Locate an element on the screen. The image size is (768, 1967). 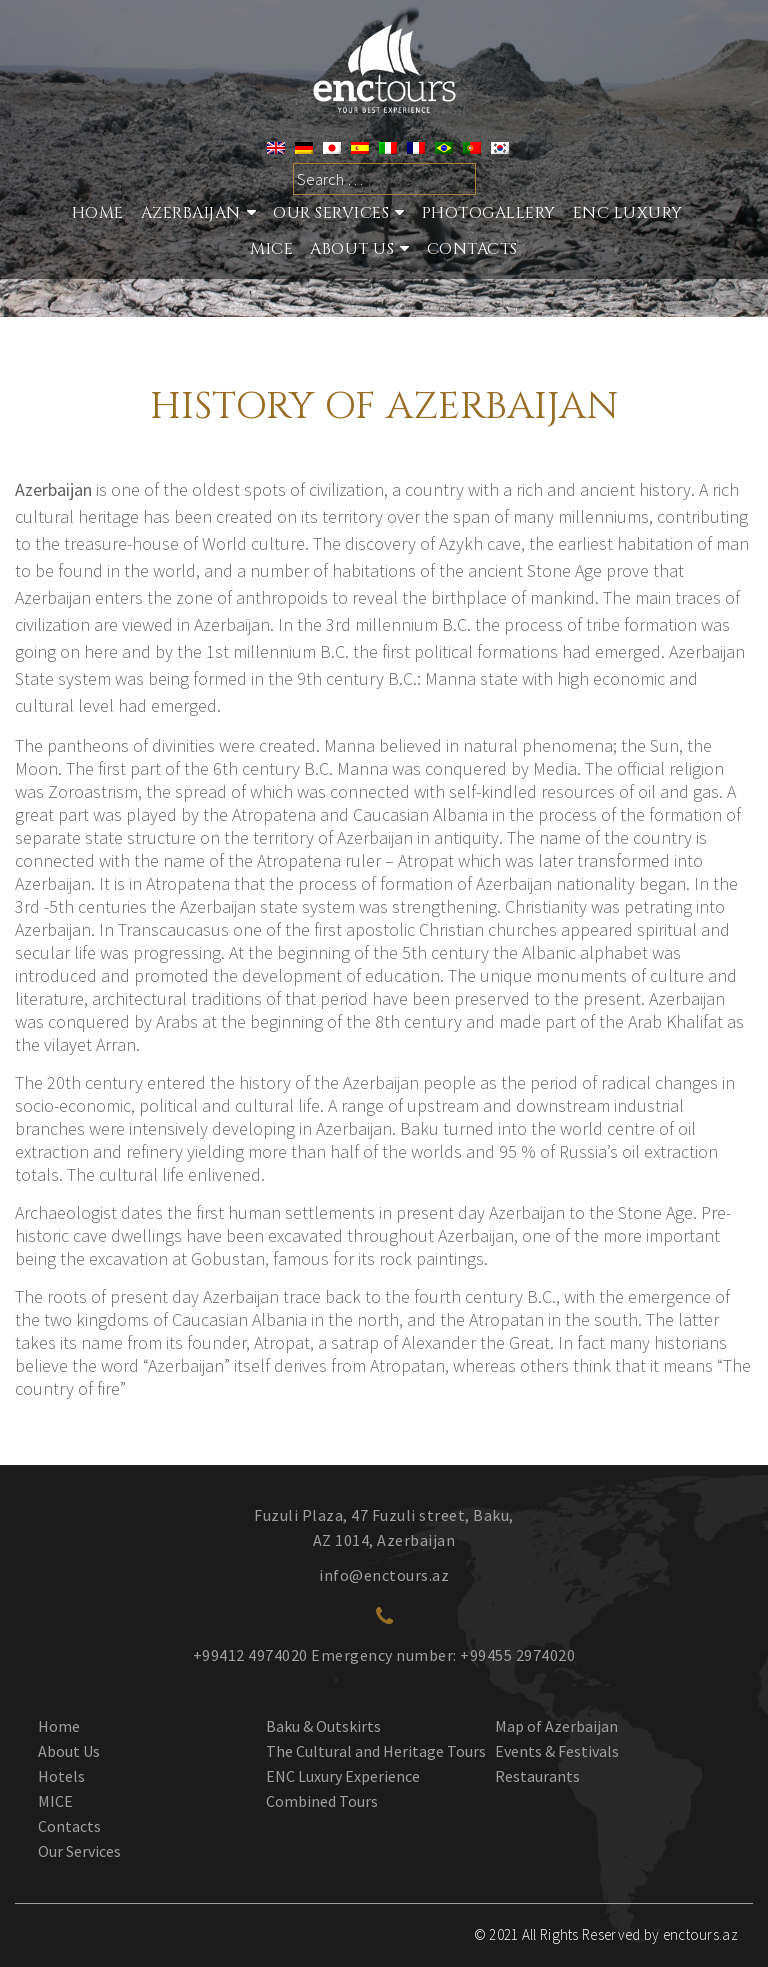
Azerbaijan is located at coordinates (191, 213).